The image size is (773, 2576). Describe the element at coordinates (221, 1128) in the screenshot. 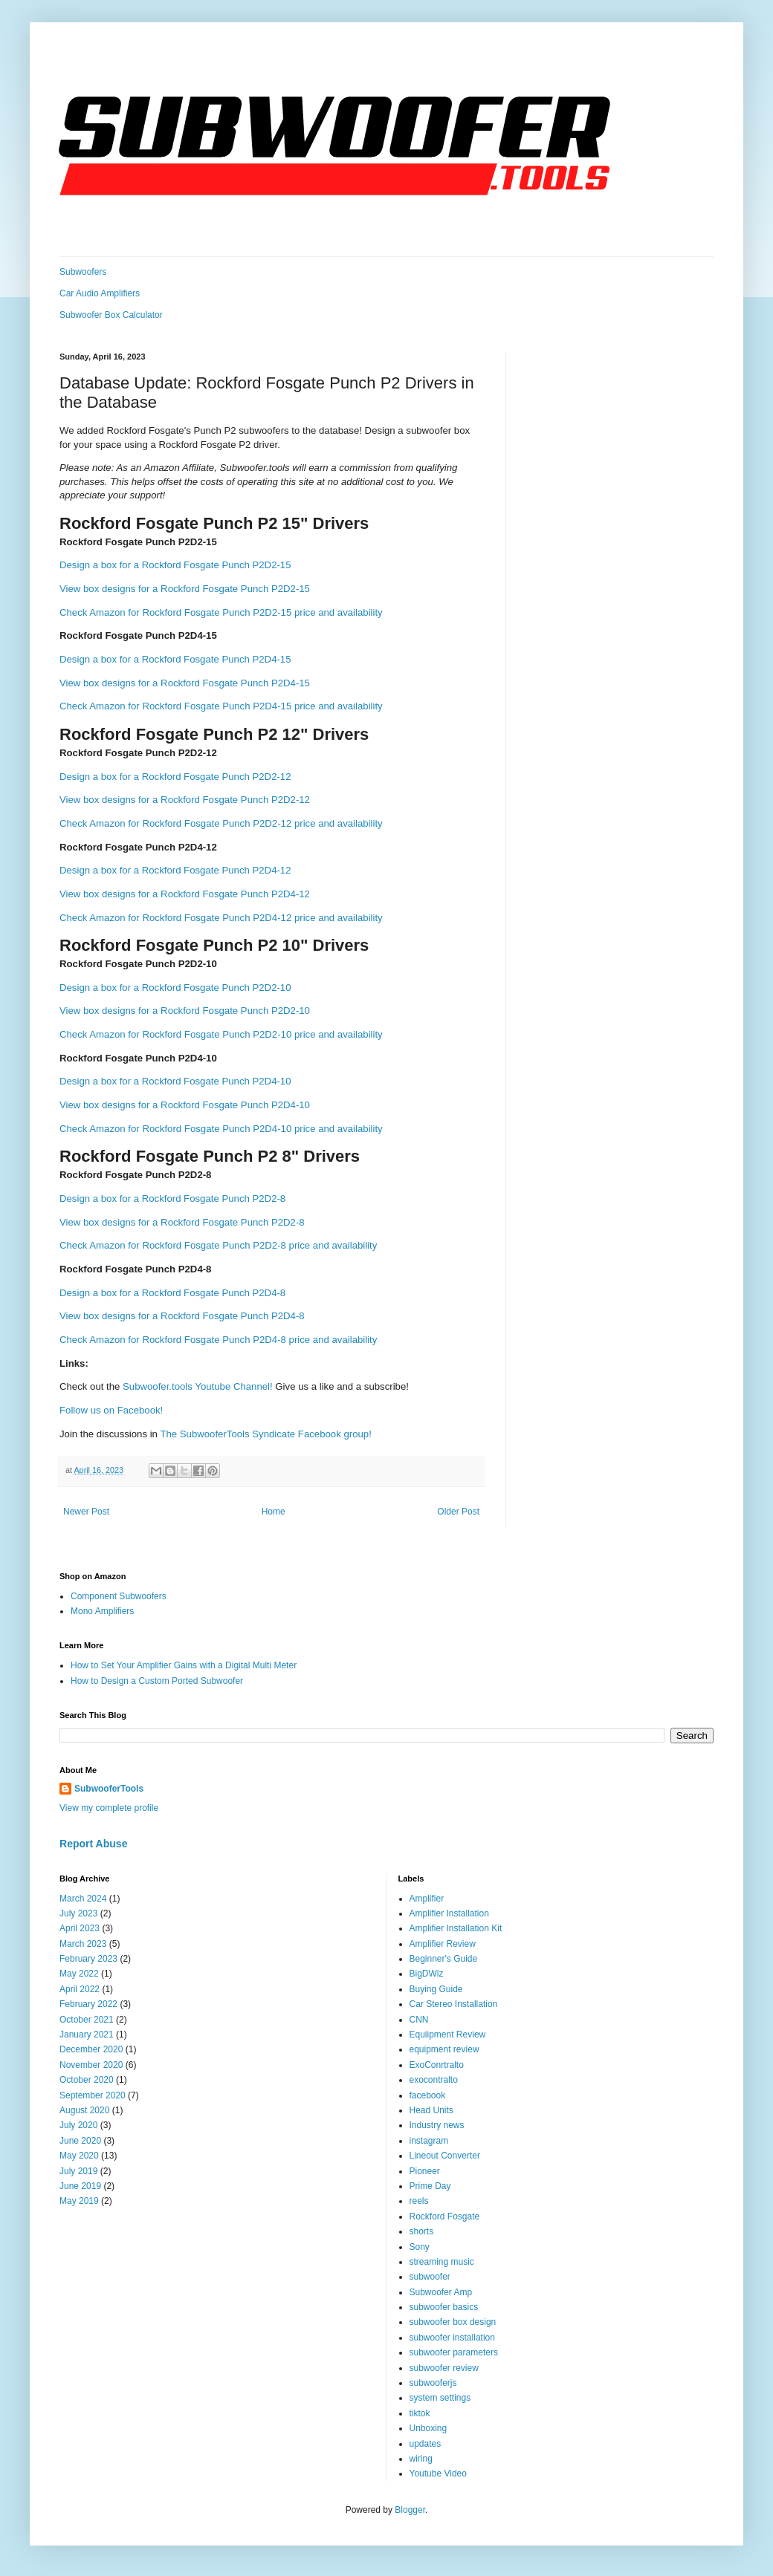

I see `Check Amazon for Rockford Fosgate Punch P2D4-10 price and availability` at that location.